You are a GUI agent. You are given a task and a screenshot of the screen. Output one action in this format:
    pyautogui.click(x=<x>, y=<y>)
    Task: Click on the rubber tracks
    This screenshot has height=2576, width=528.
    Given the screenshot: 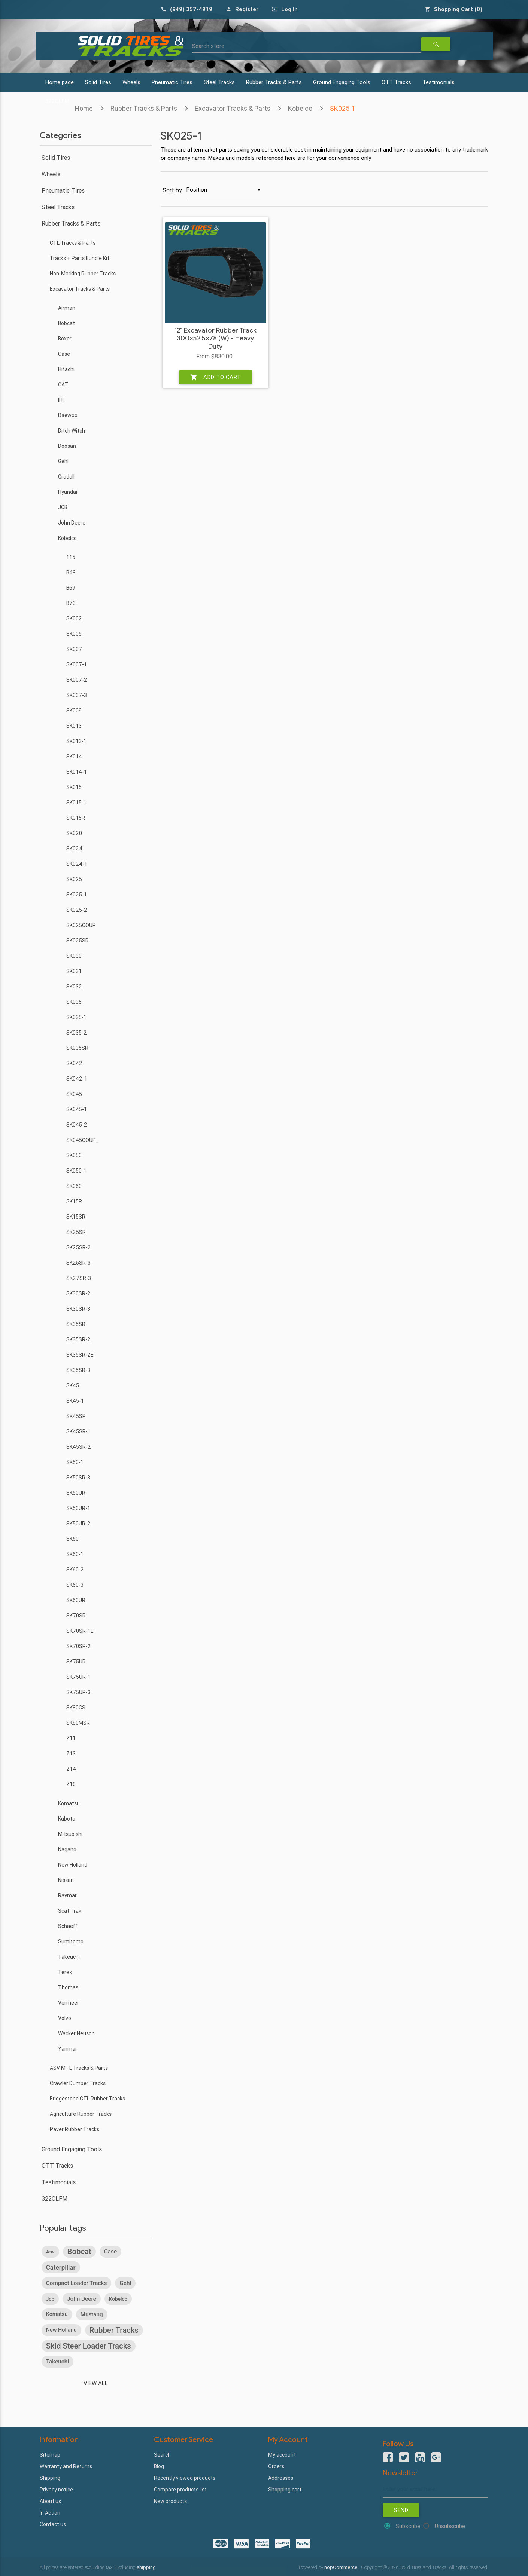 What is the action you would take?
    pyautogui.click(x=114, y=2330)
    